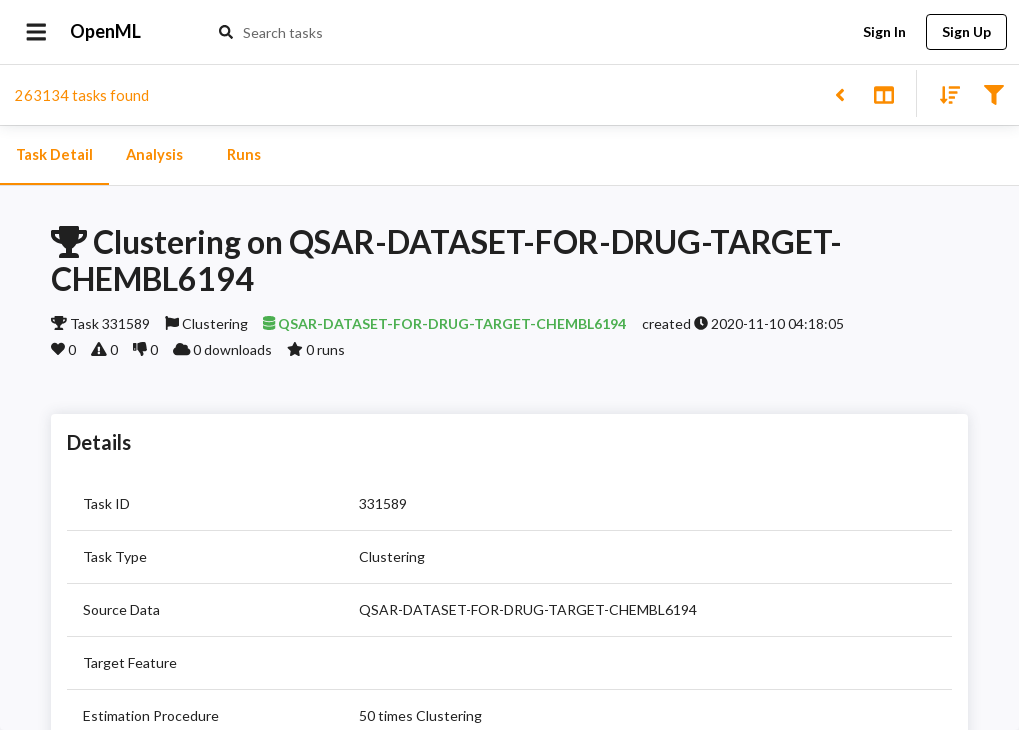 Image resolution: width=1019 pixels, height=730 pixels. What do you see at coordinates (966, 32) in the screenshot?
I see `Sign Up` at bounding box center [966, 32].